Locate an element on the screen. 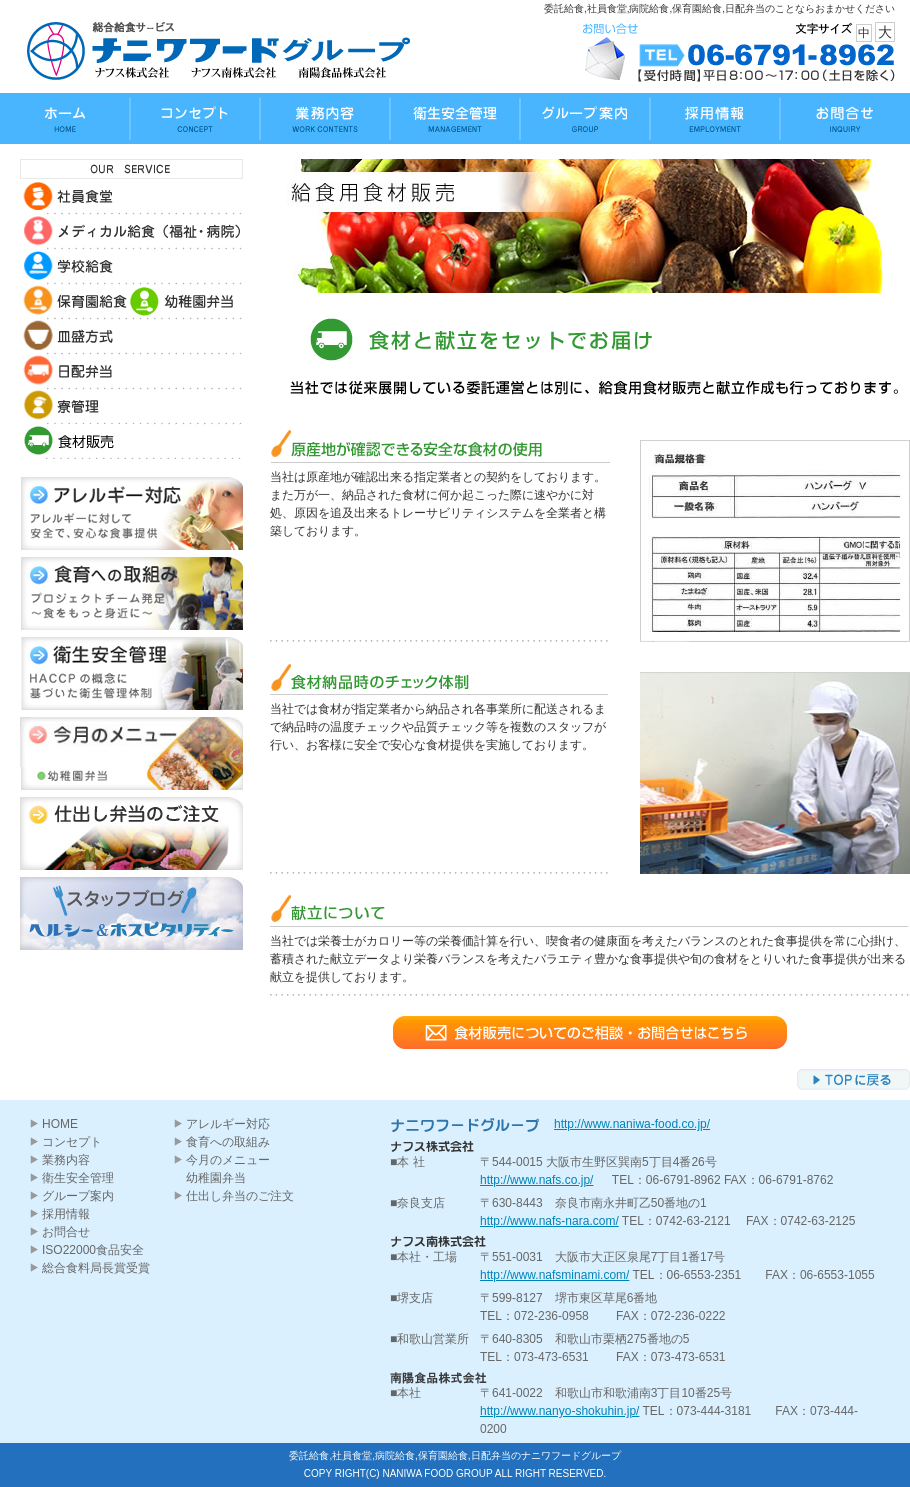  衛生安全管理 is located at coordinates (78, 1178).